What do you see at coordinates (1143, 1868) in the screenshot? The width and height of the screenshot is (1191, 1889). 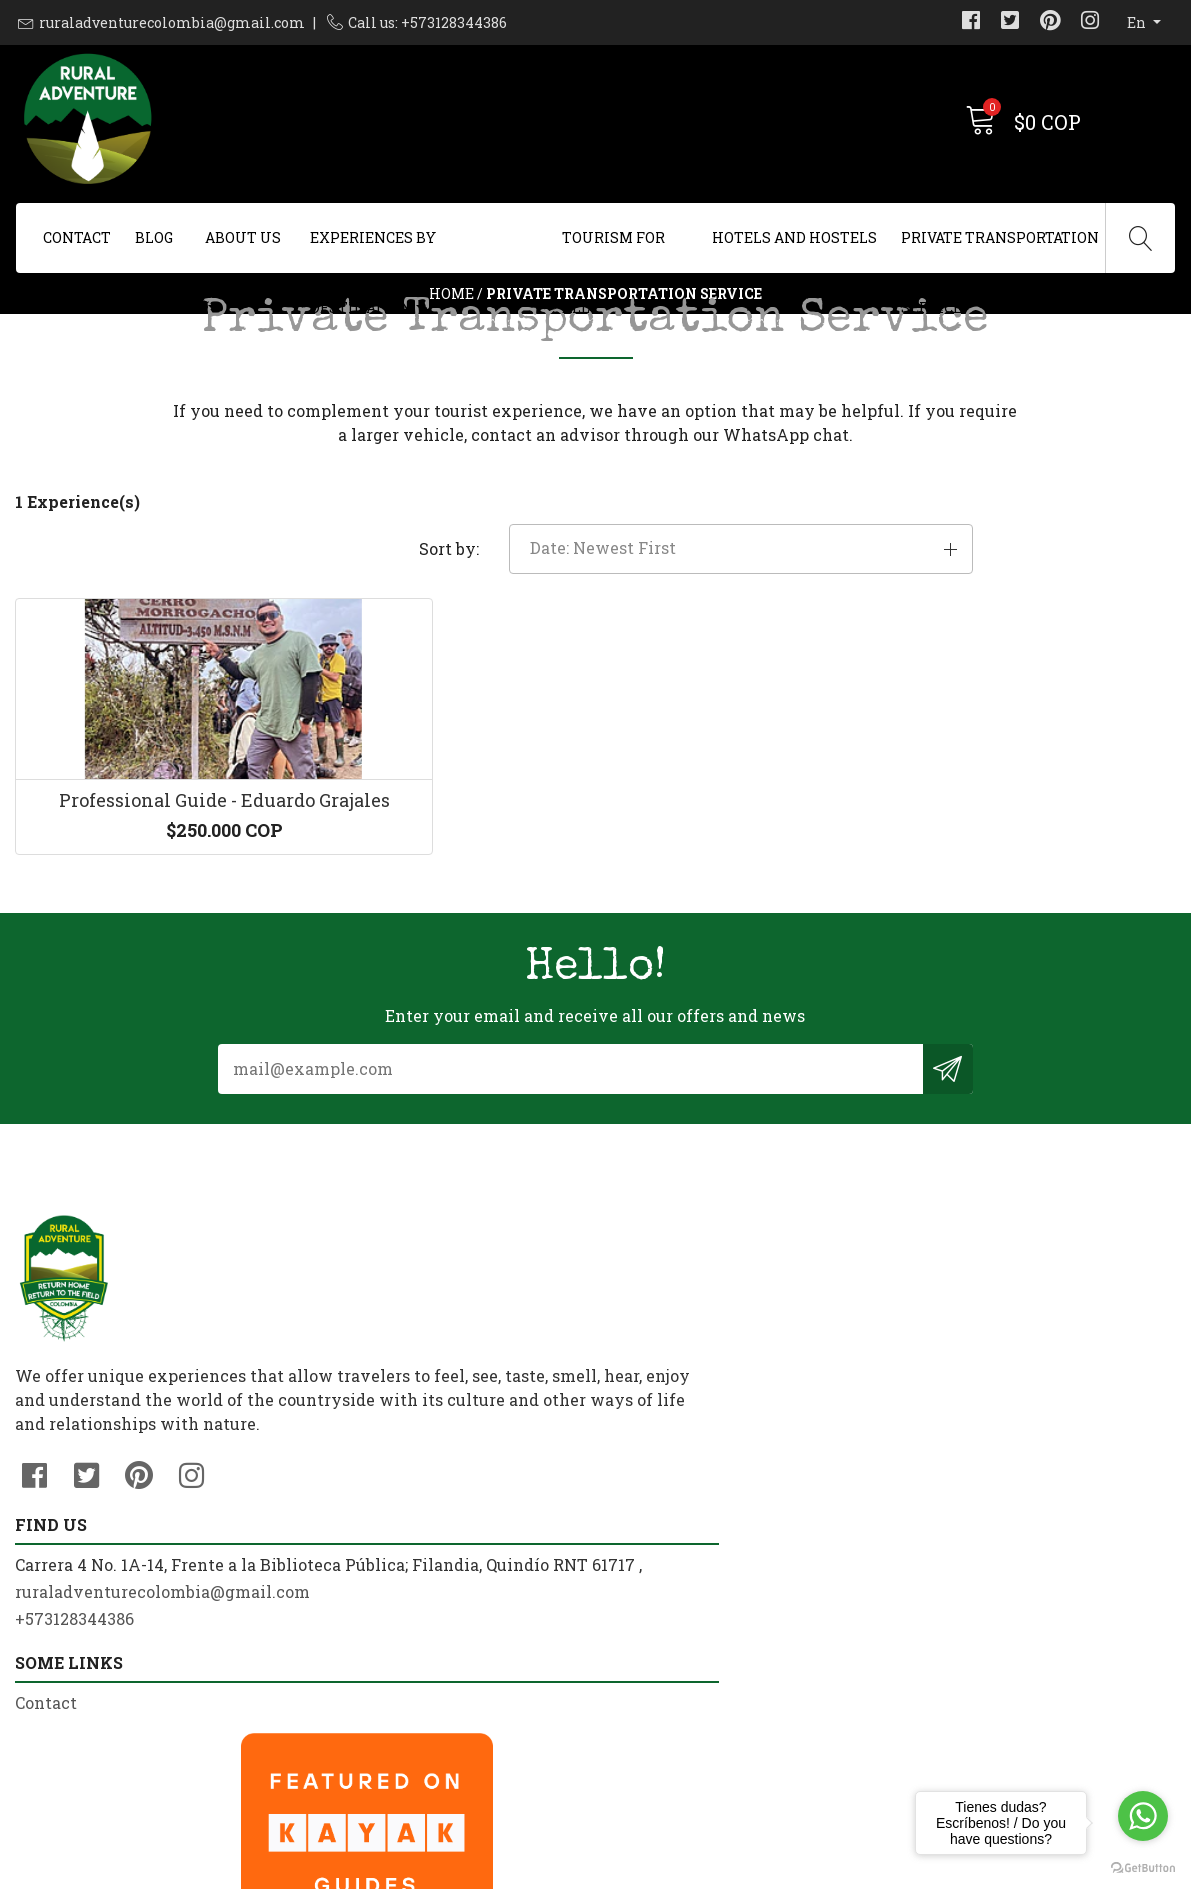 I see `[Go to GetButton.io website]` at bounding box center [1143, 1868].